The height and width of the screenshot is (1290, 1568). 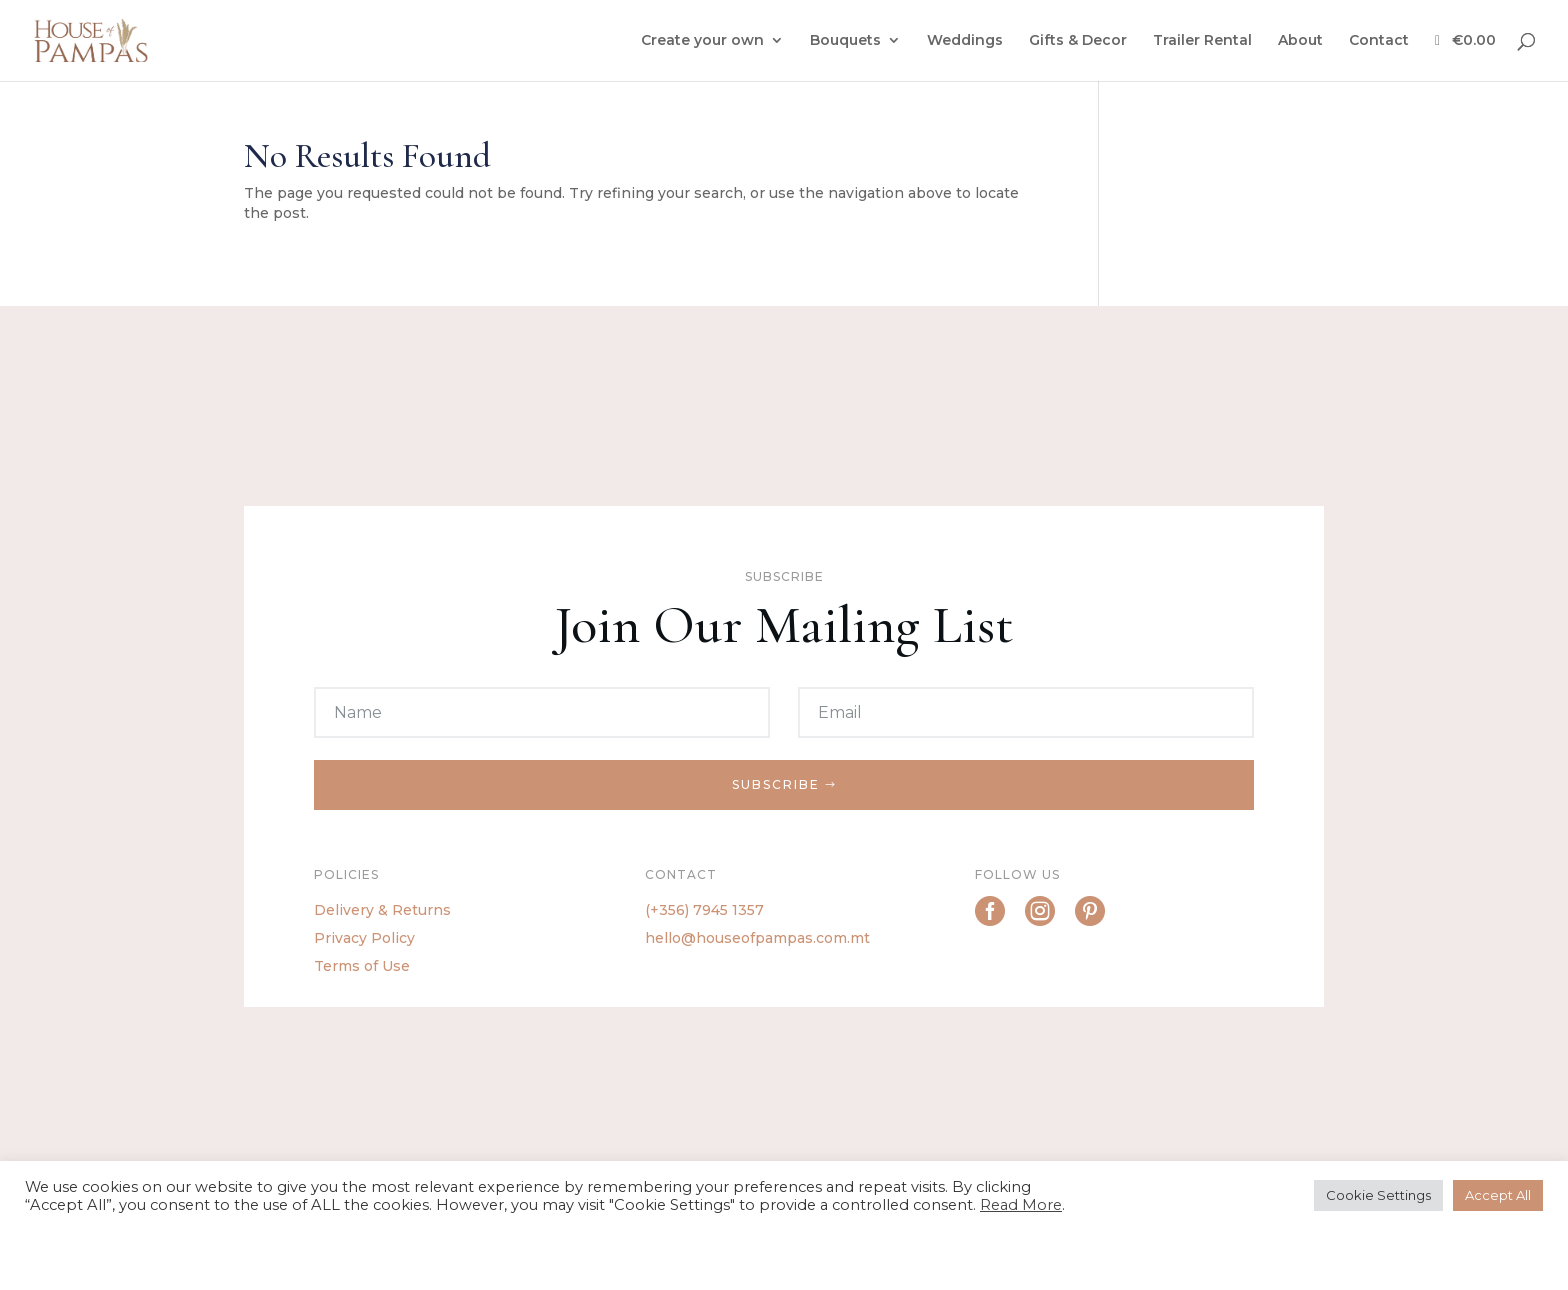 I want to click on About, so click(x=1300, y=41).